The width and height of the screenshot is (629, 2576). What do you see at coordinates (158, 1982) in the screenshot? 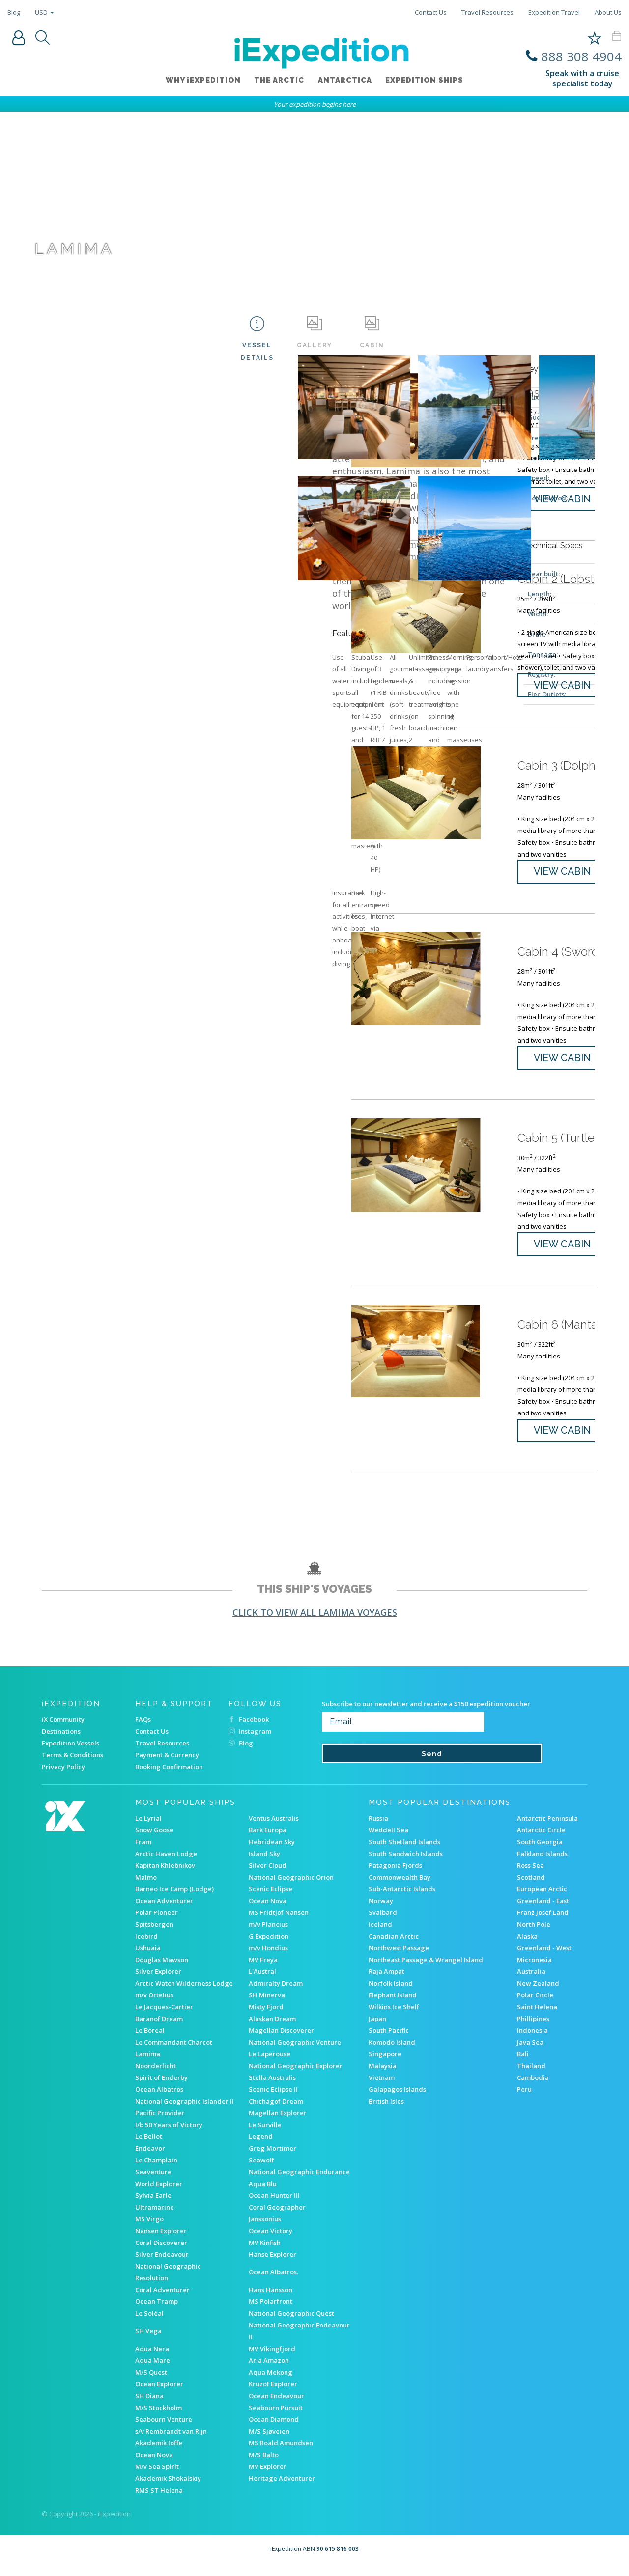
I see `Silver Explorer` at bounding box center [158, 1982].